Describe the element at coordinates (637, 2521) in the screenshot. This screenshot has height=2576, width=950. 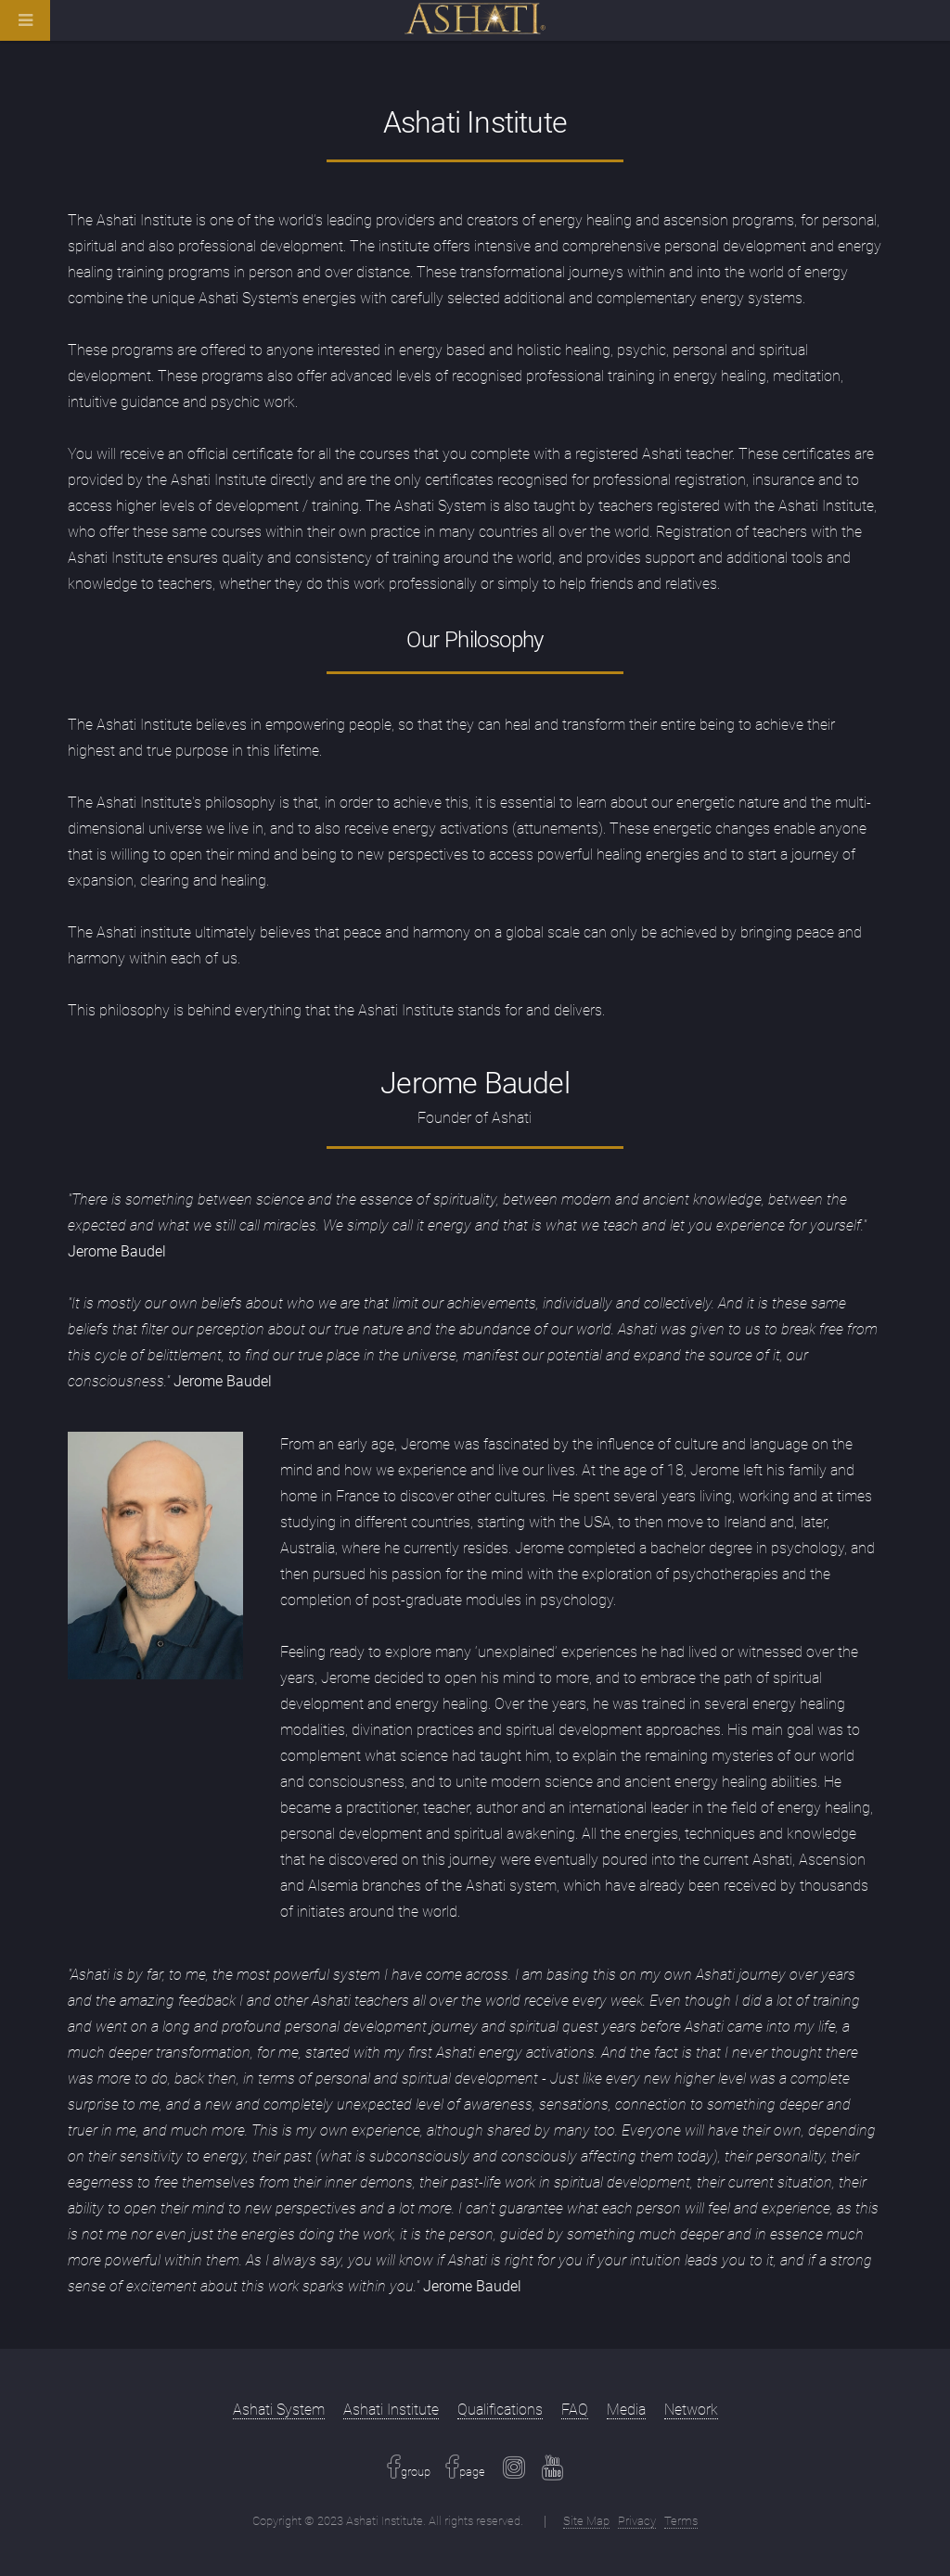
I see `Privacy` at that location.